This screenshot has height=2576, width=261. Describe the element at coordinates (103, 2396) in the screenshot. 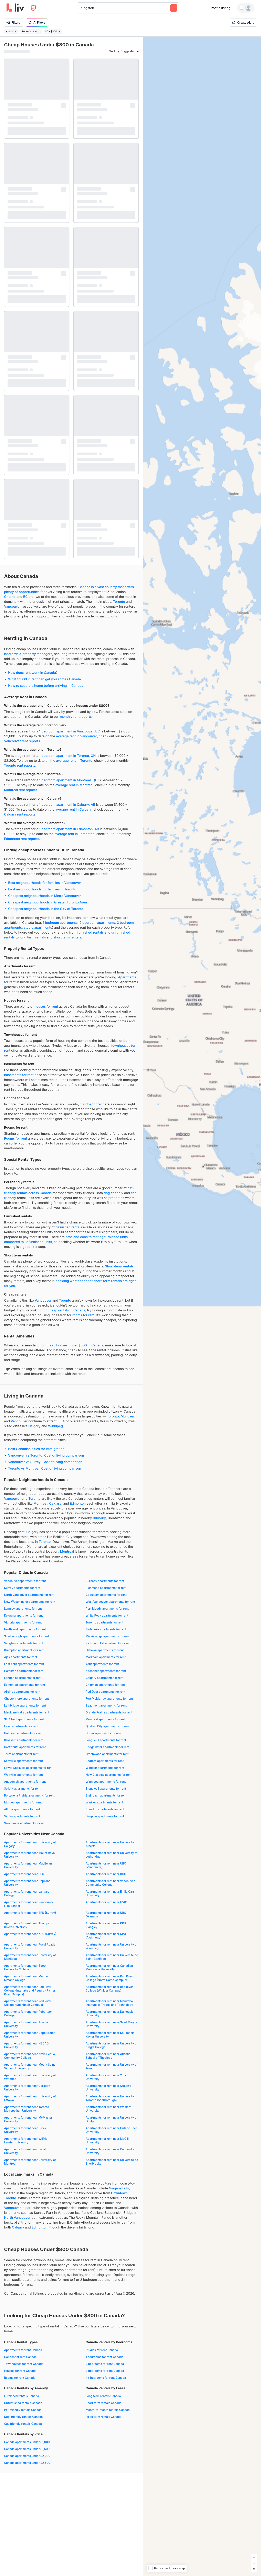

I see `Long term rentals Canada` at that location.